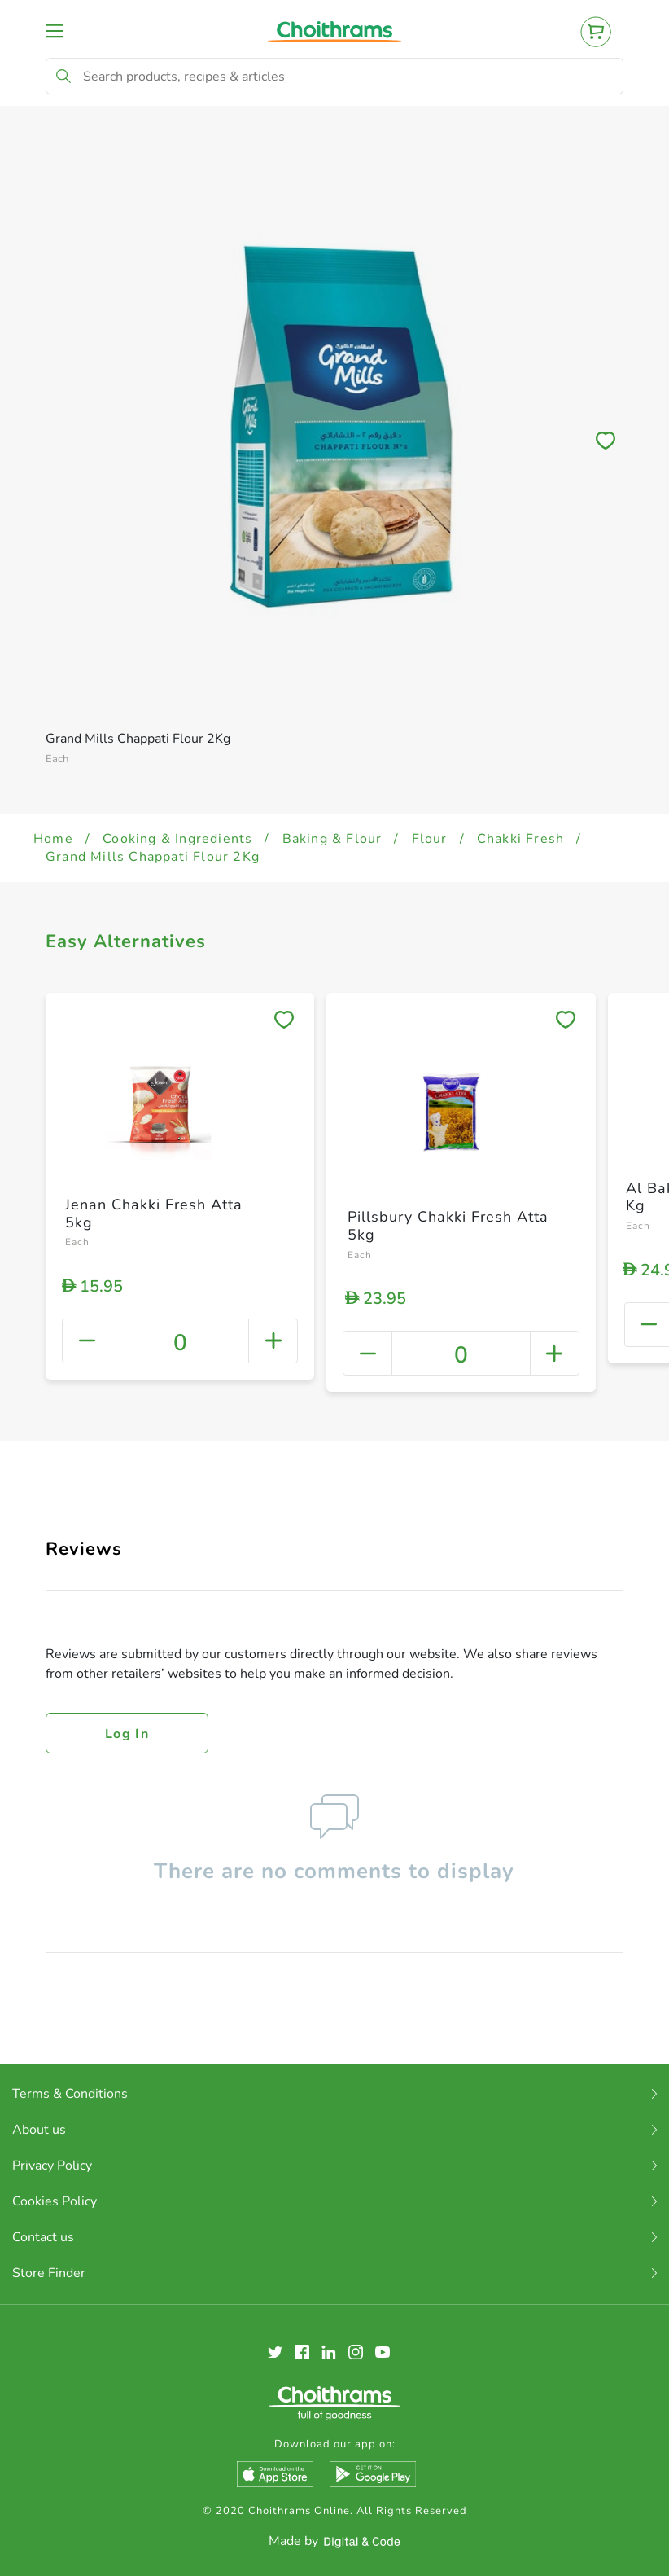  Describe the element at coordinates (154, 1213) in the screenshot. I see `Jenan Chakki Fresh Atta 5kg` at that location.